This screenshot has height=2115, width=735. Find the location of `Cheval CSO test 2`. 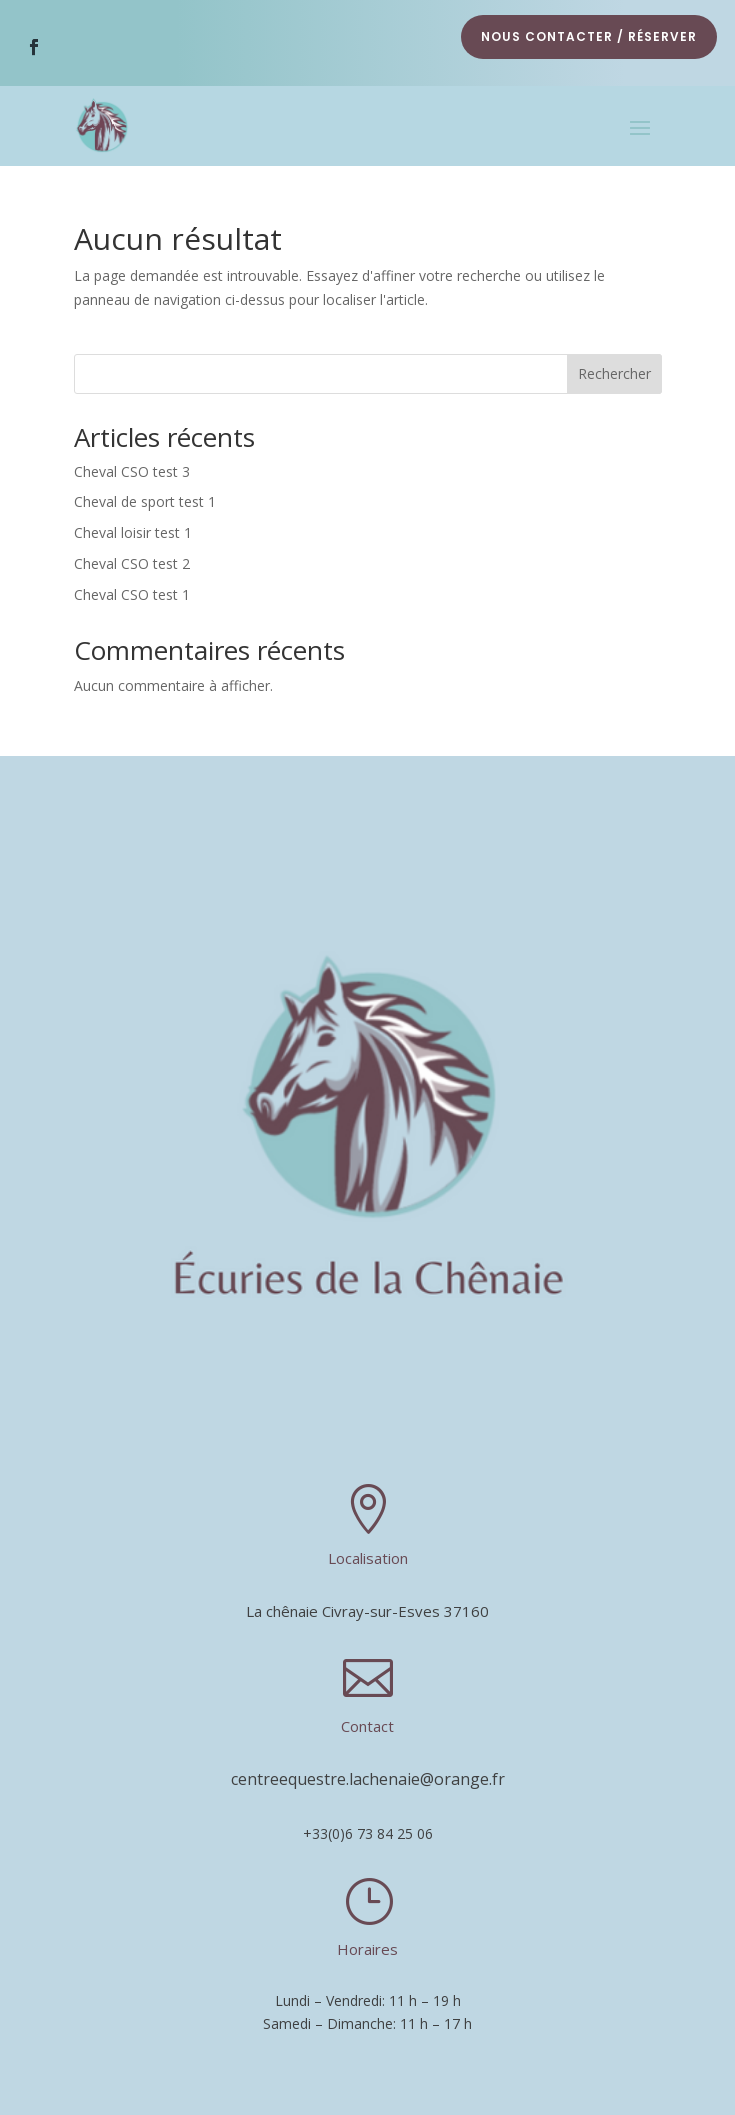

Cheval CSO test 2 is located at coordinates (132, 563).